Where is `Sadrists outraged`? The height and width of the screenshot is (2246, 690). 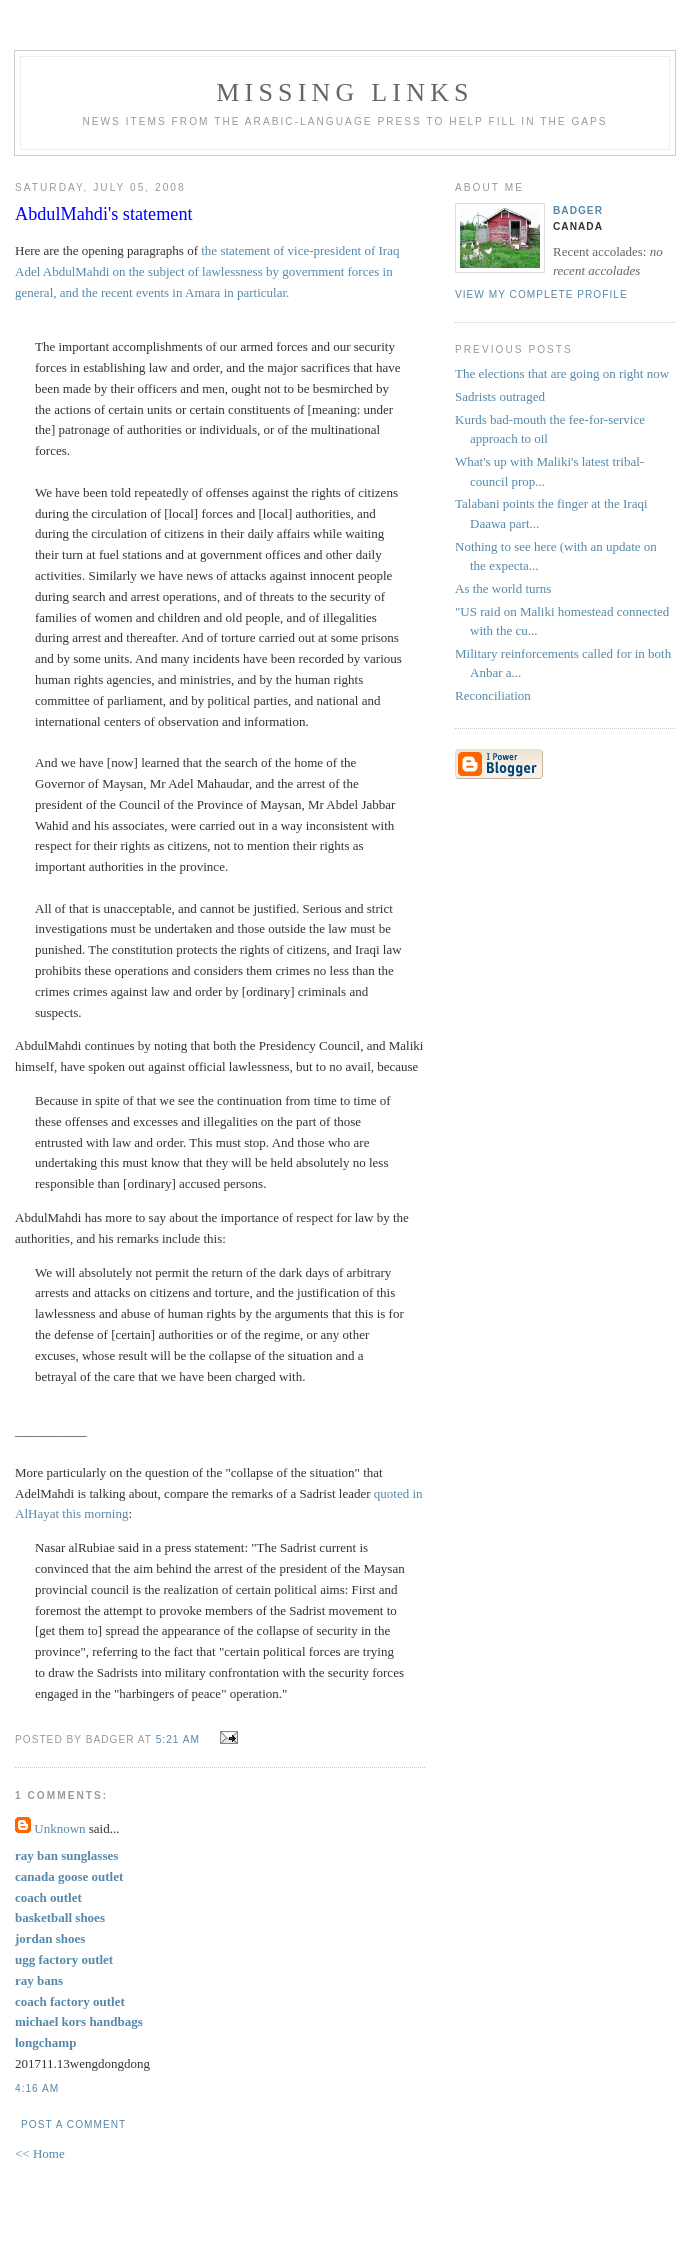
Sadrists outraged is located at coordinates (500, 396).